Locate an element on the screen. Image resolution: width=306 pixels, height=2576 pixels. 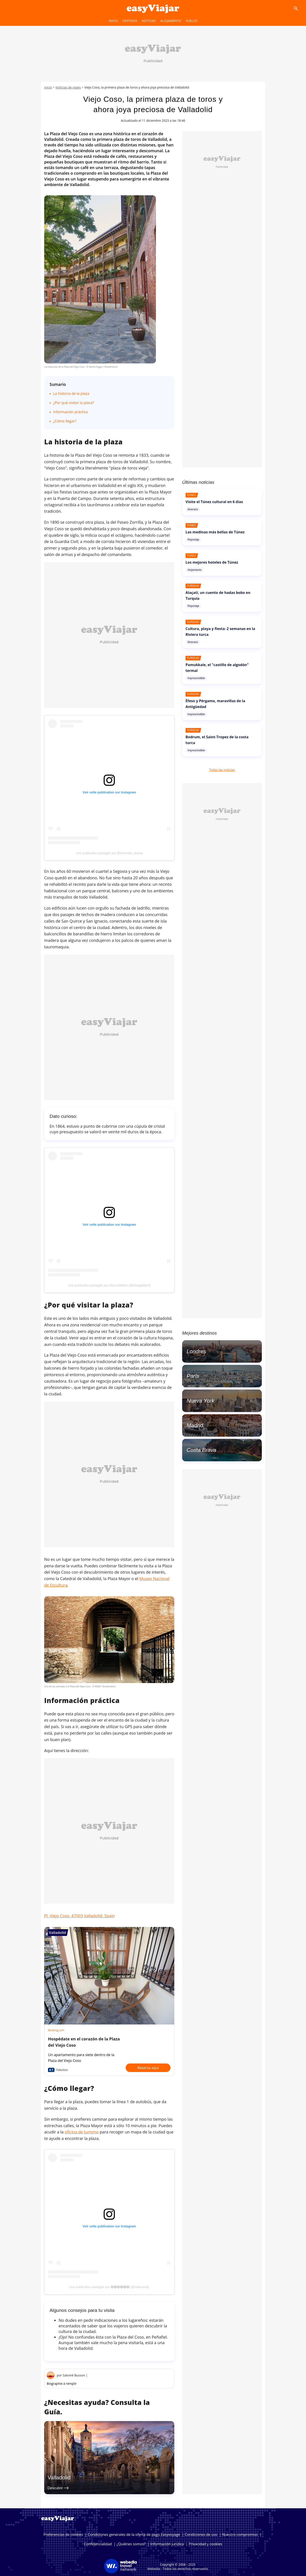
Reserva aquí is located at coordinates (148, 2067).